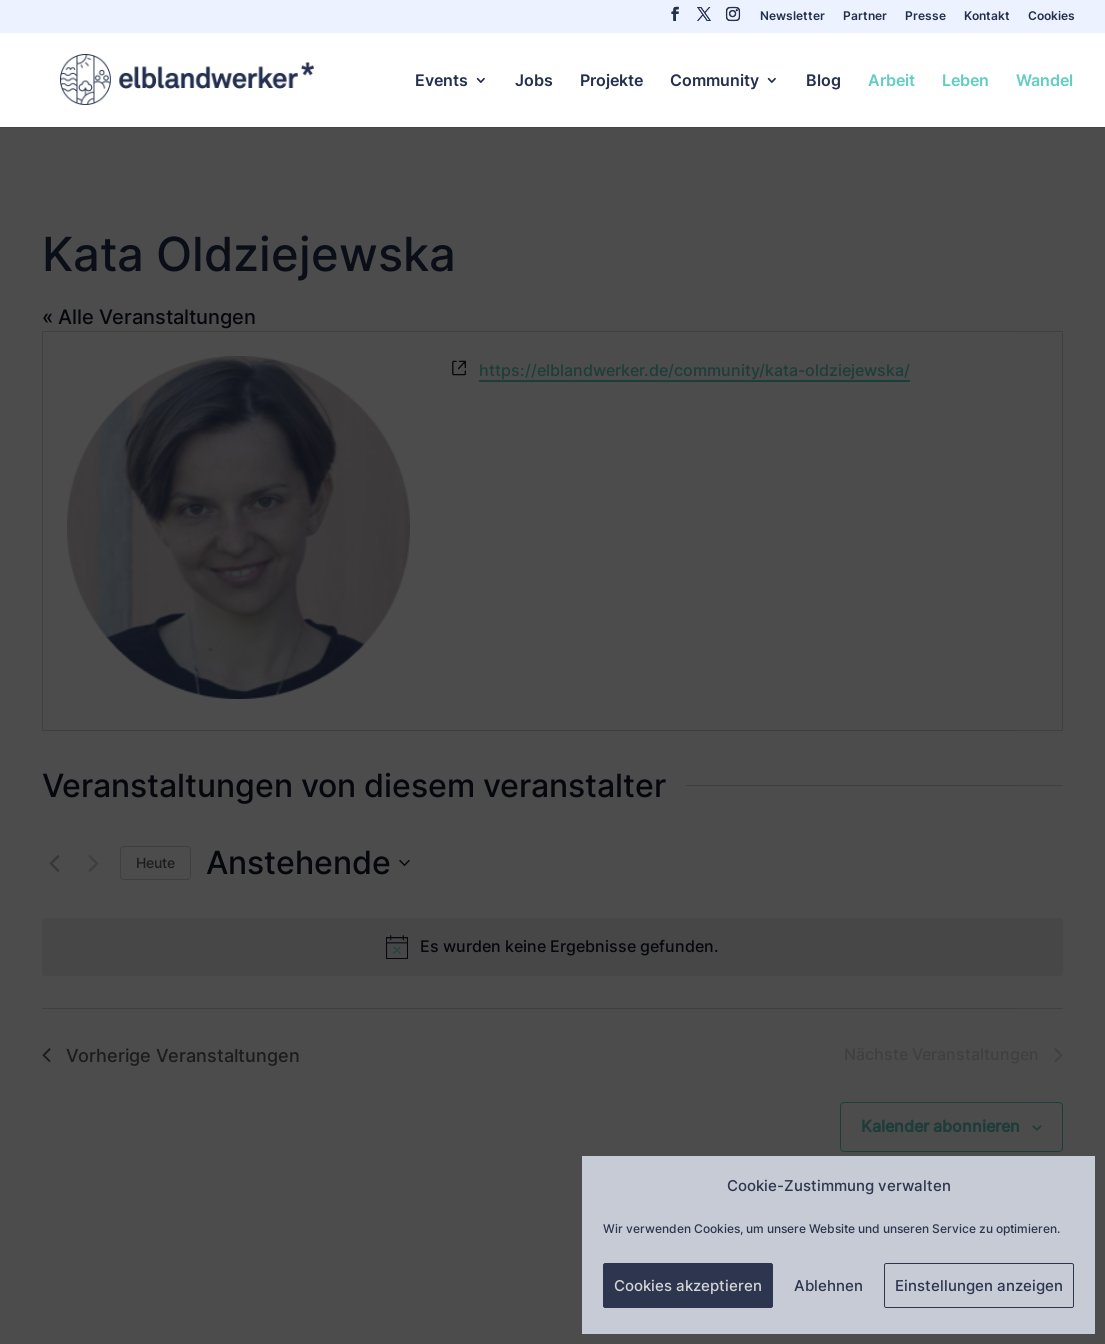 This screenshot has width=1105, height=1344. What do you see at coordinates (828, 1285) in the screenshot?
I see `Ablehnen` at bounding box center [828, 1285].